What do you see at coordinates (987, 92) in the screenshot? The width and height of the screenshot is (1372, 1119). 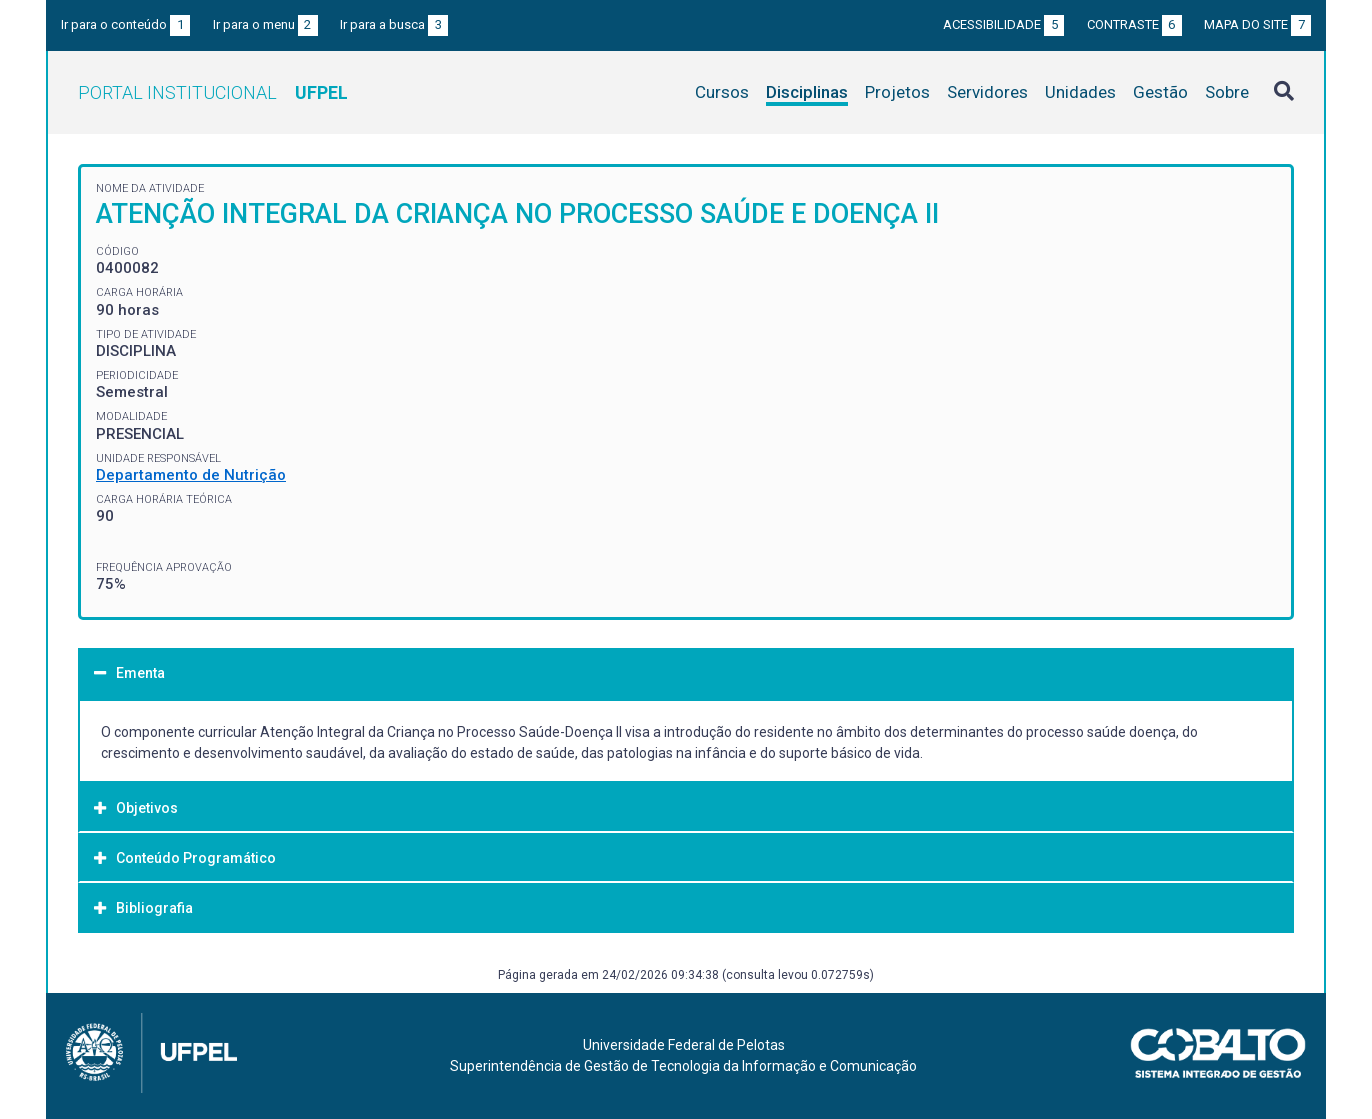 I see `Servidores` at bounding box center [987, 92].